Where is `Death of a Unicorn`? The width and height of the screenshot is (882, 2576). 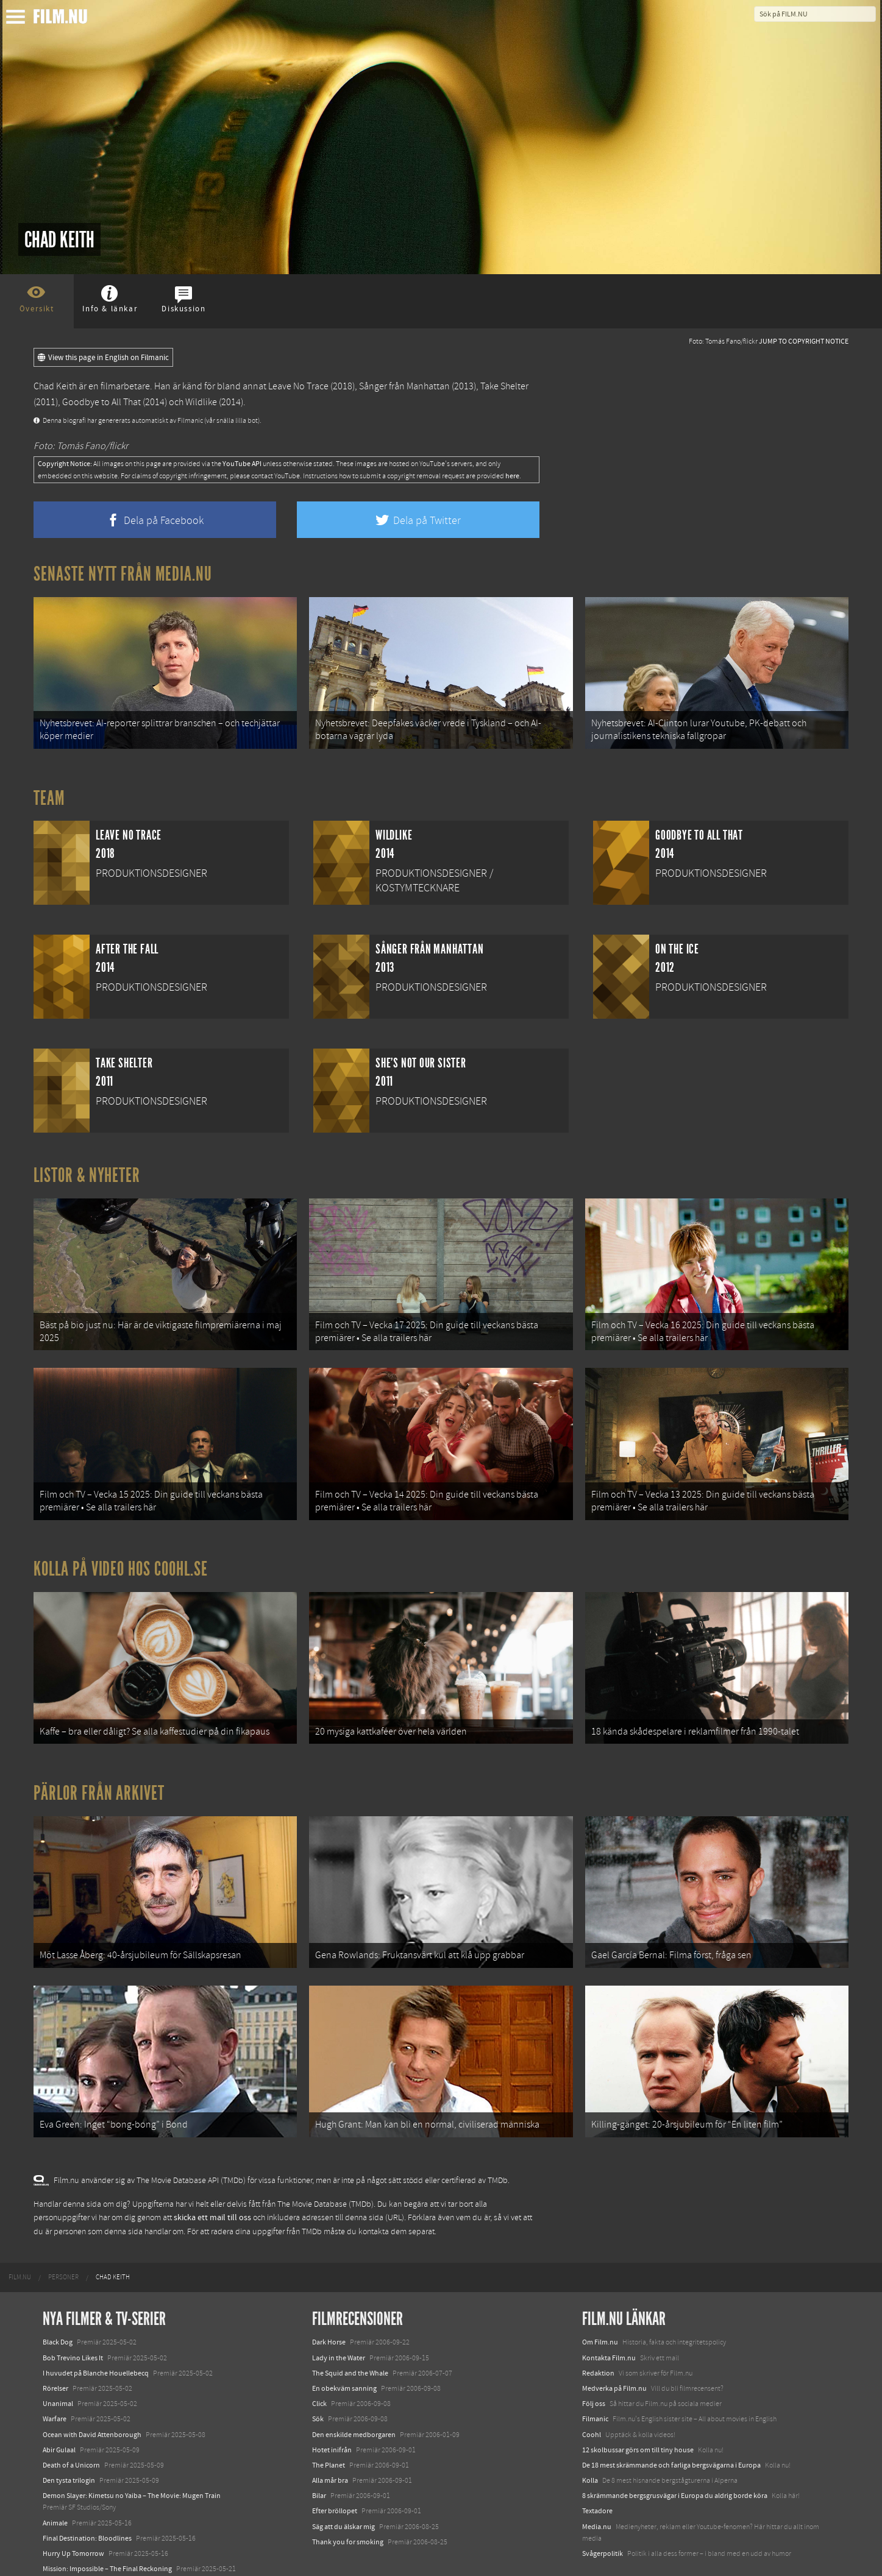
Death of a Unicorn is located at coordinates (71, 2419).